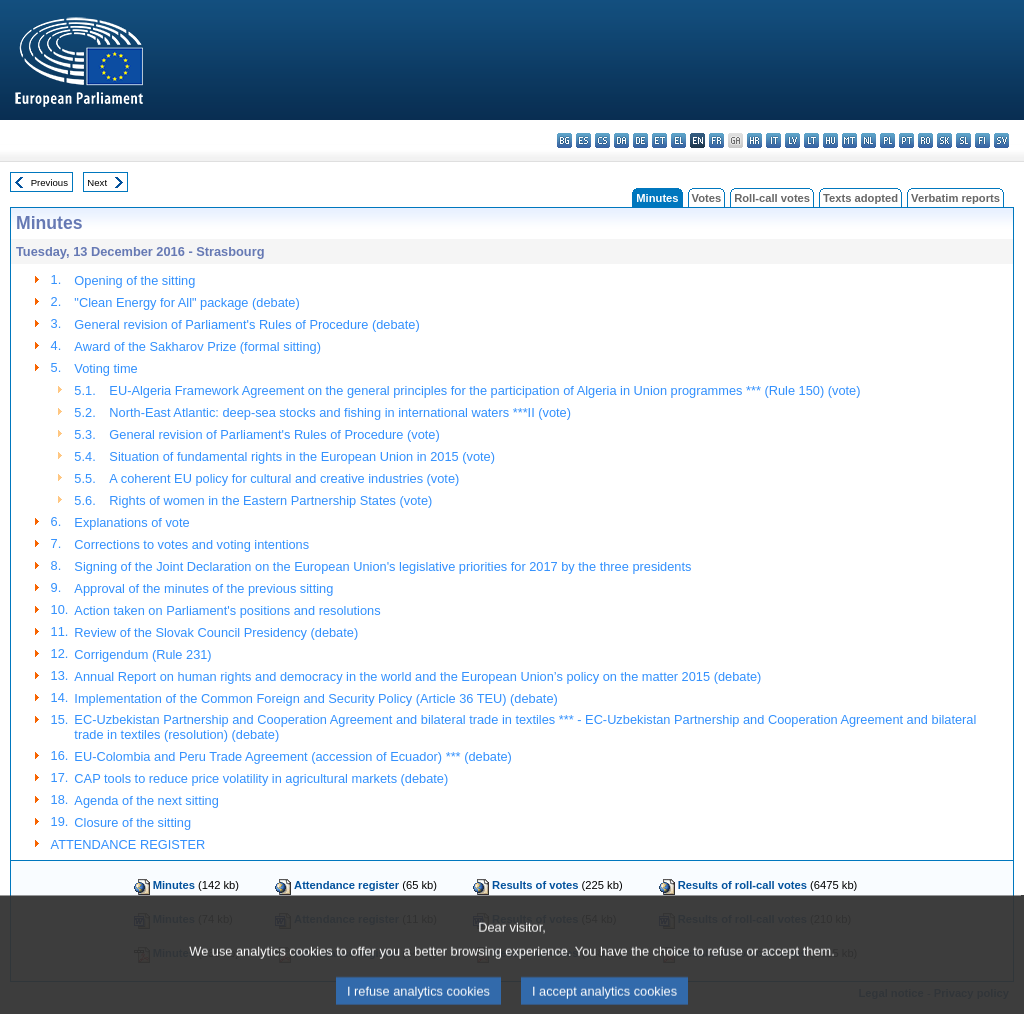  What do you see at coordinates (716, 140) in the screenshot?
I see `fr - français` at bounding box center [716, 140].